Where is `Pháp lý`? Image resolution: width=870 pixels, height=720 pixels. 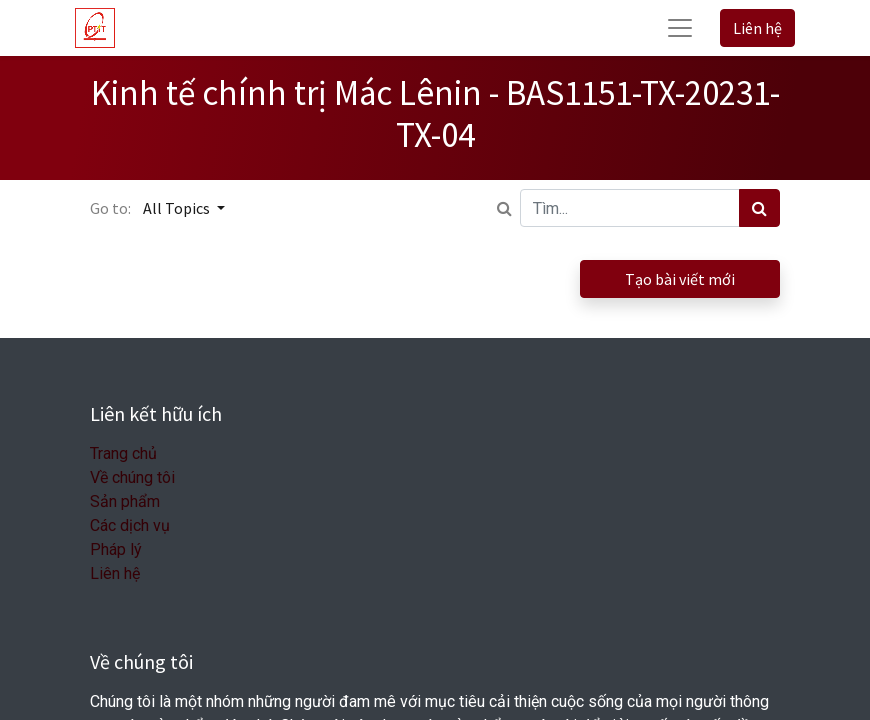 Pháp lý is located at coordinates (116, 549).